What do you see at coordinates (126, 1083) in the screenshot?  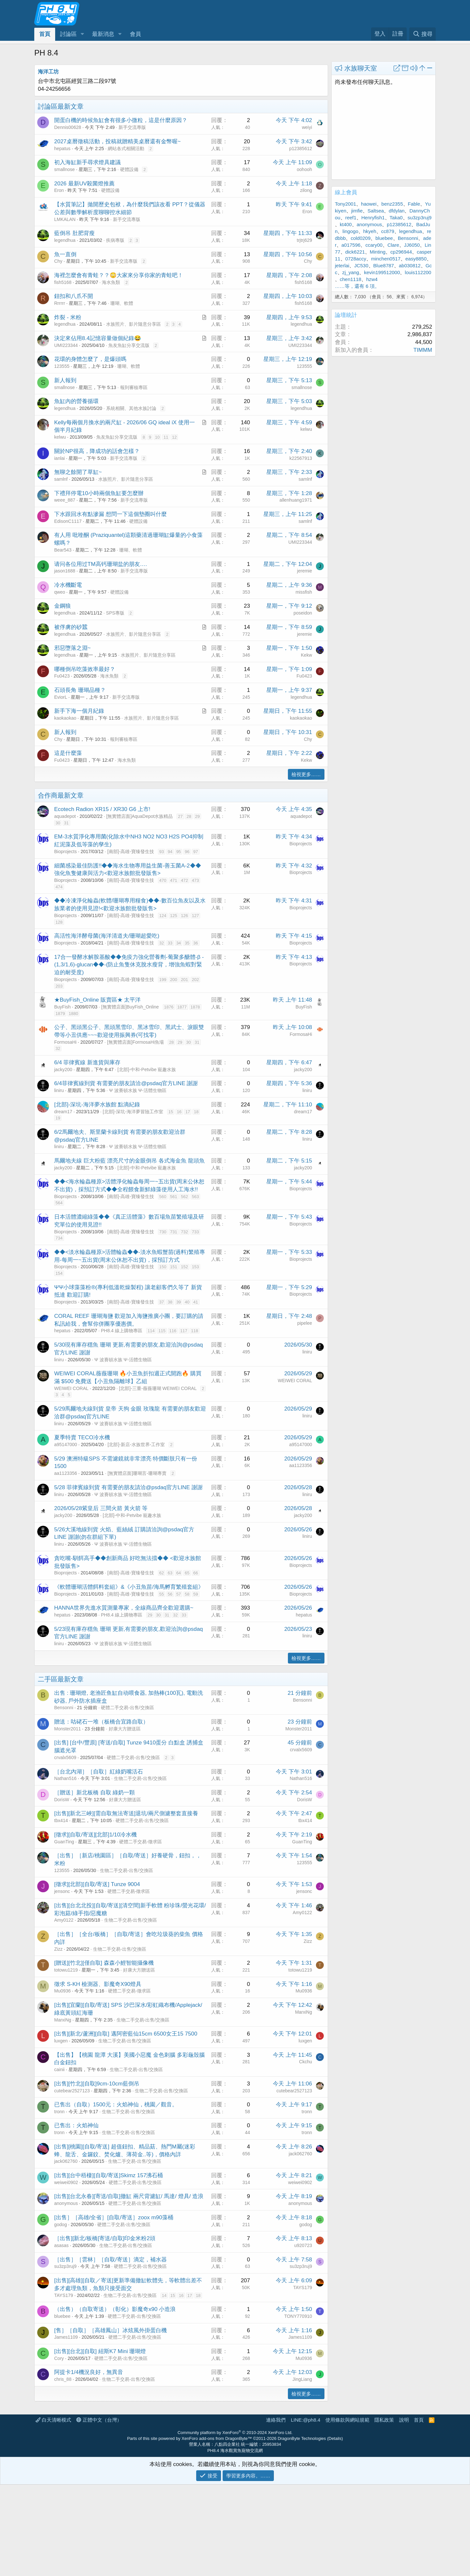 I see `6/4菲律賓線到貨 有需要的朋友請洽@psdaq官方LINE 謝謝` at bounding box center [126, 1083].